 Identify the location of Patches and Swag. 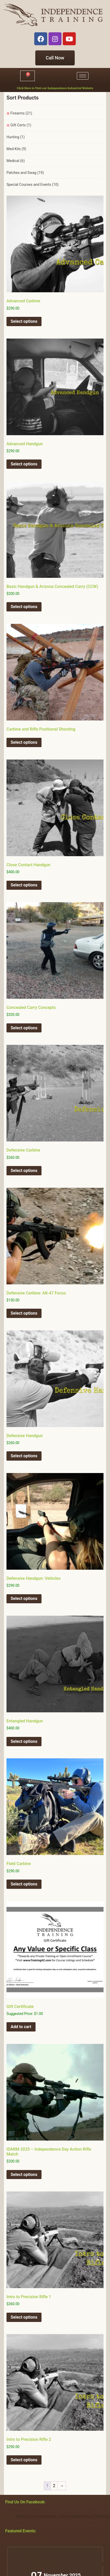
(25, 173).